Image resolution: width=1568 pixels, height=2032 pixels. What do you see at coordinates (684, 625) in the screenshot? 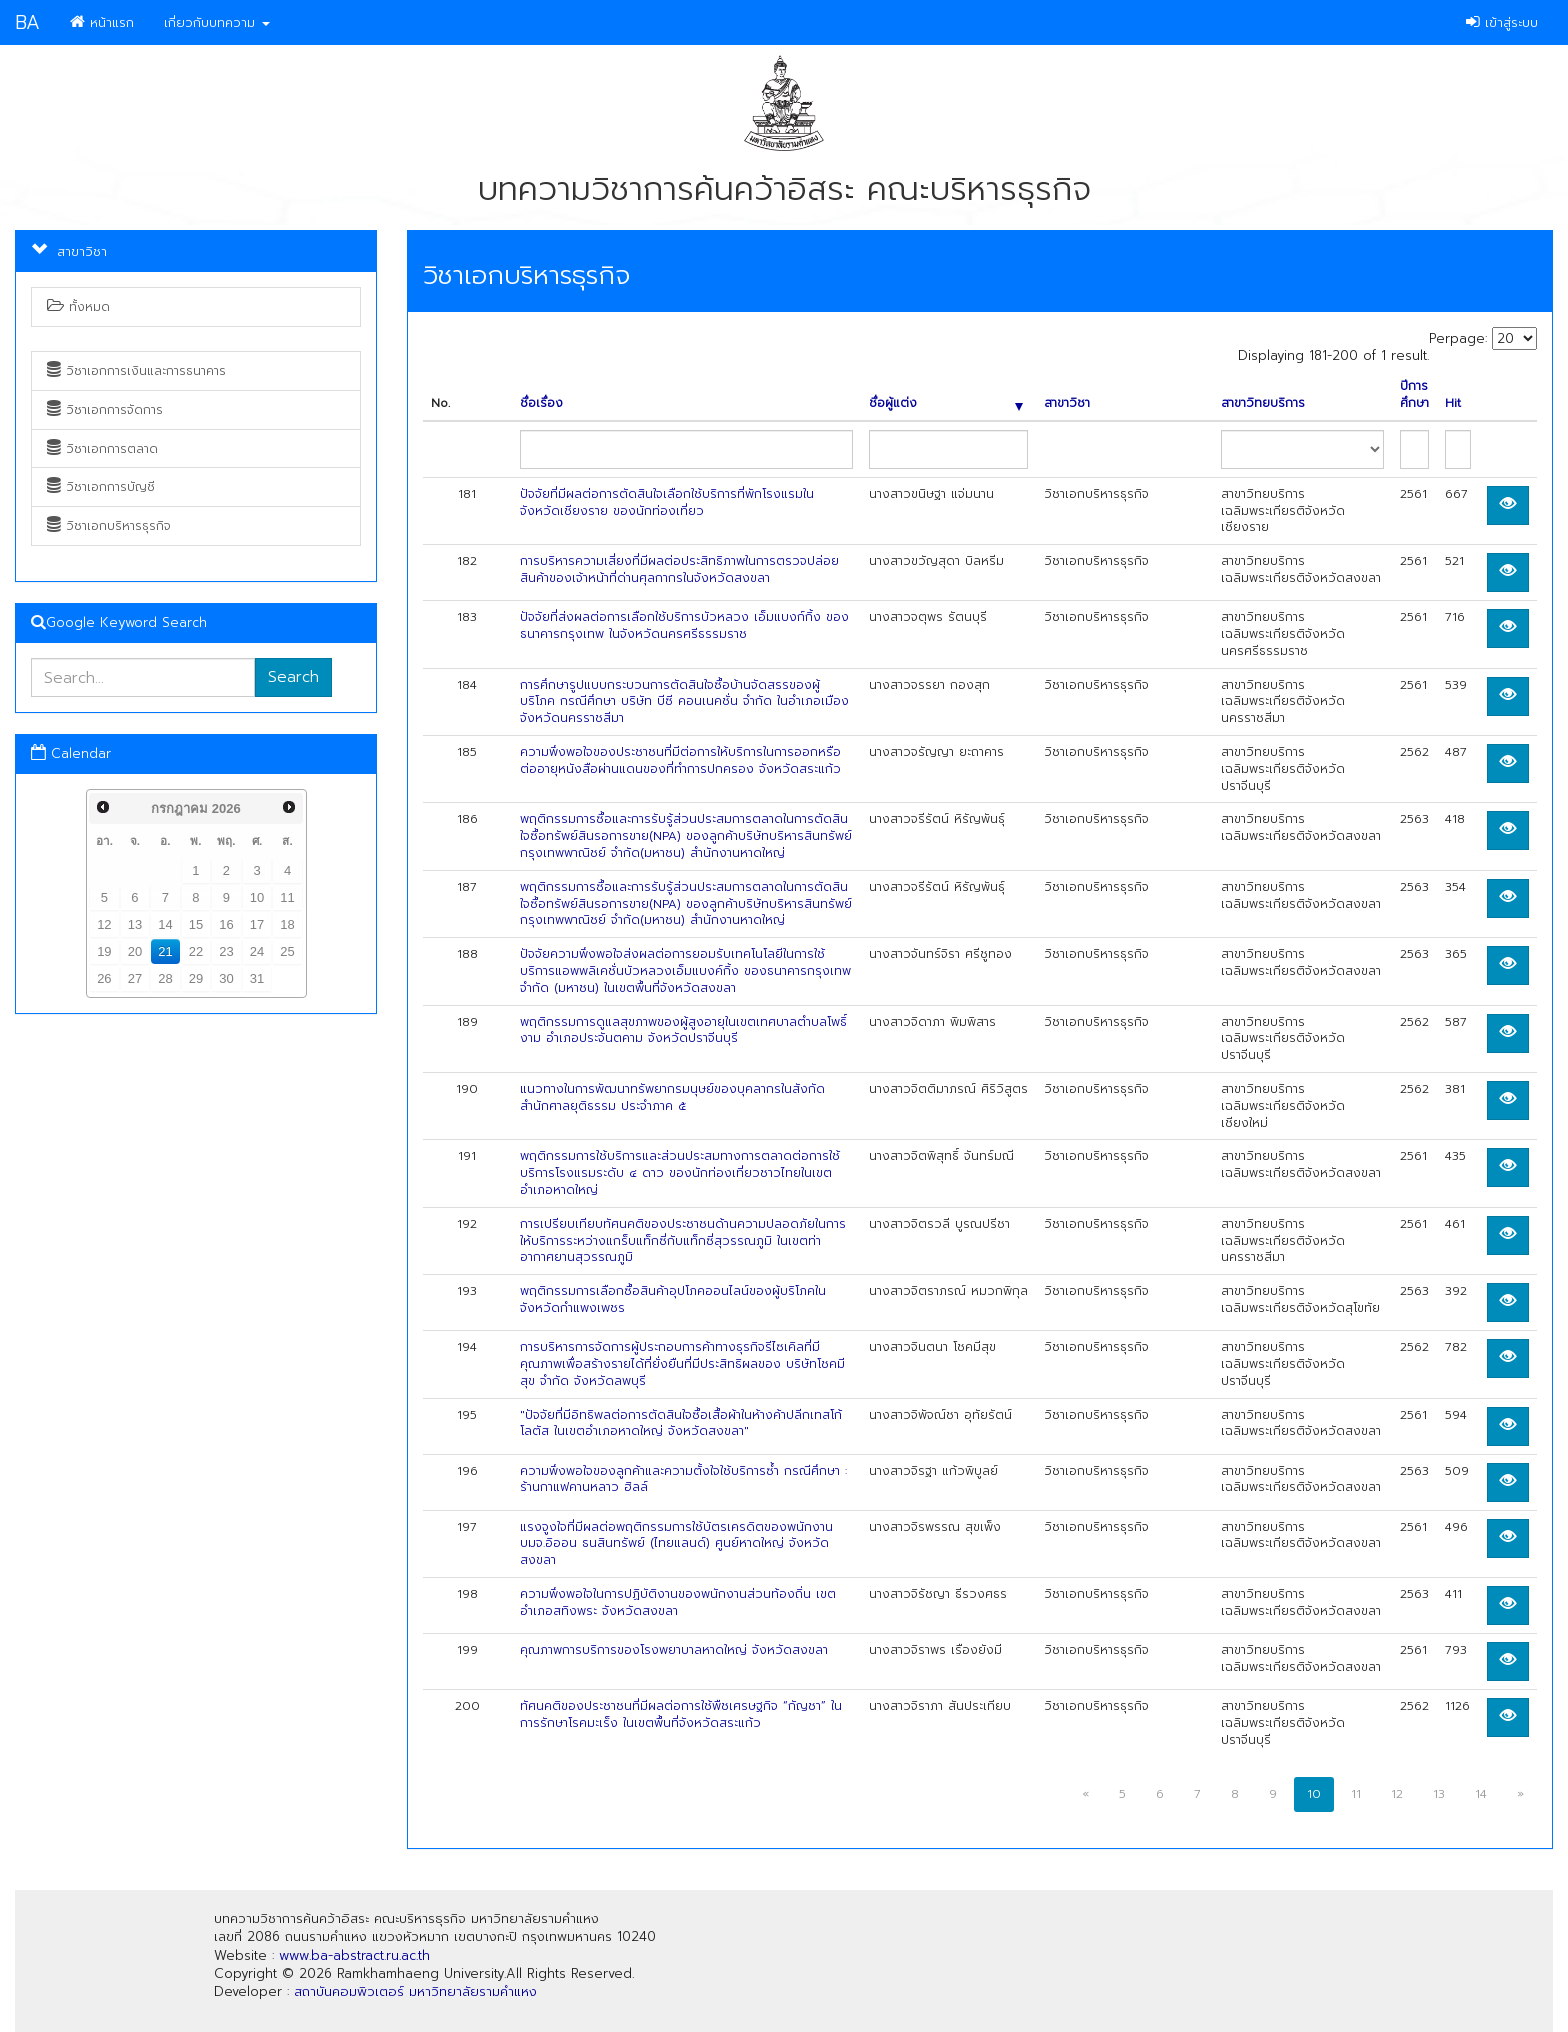
I see `ปัจจัยที่ส่งผลต่อการเลือกใช้บริการบัวหลวง เอ็มแบงก์กิ้ง ของธนาคารกรุงเทพ ในจังหวัดนครศรีธรรมราช` at bounding box center [684, 625].